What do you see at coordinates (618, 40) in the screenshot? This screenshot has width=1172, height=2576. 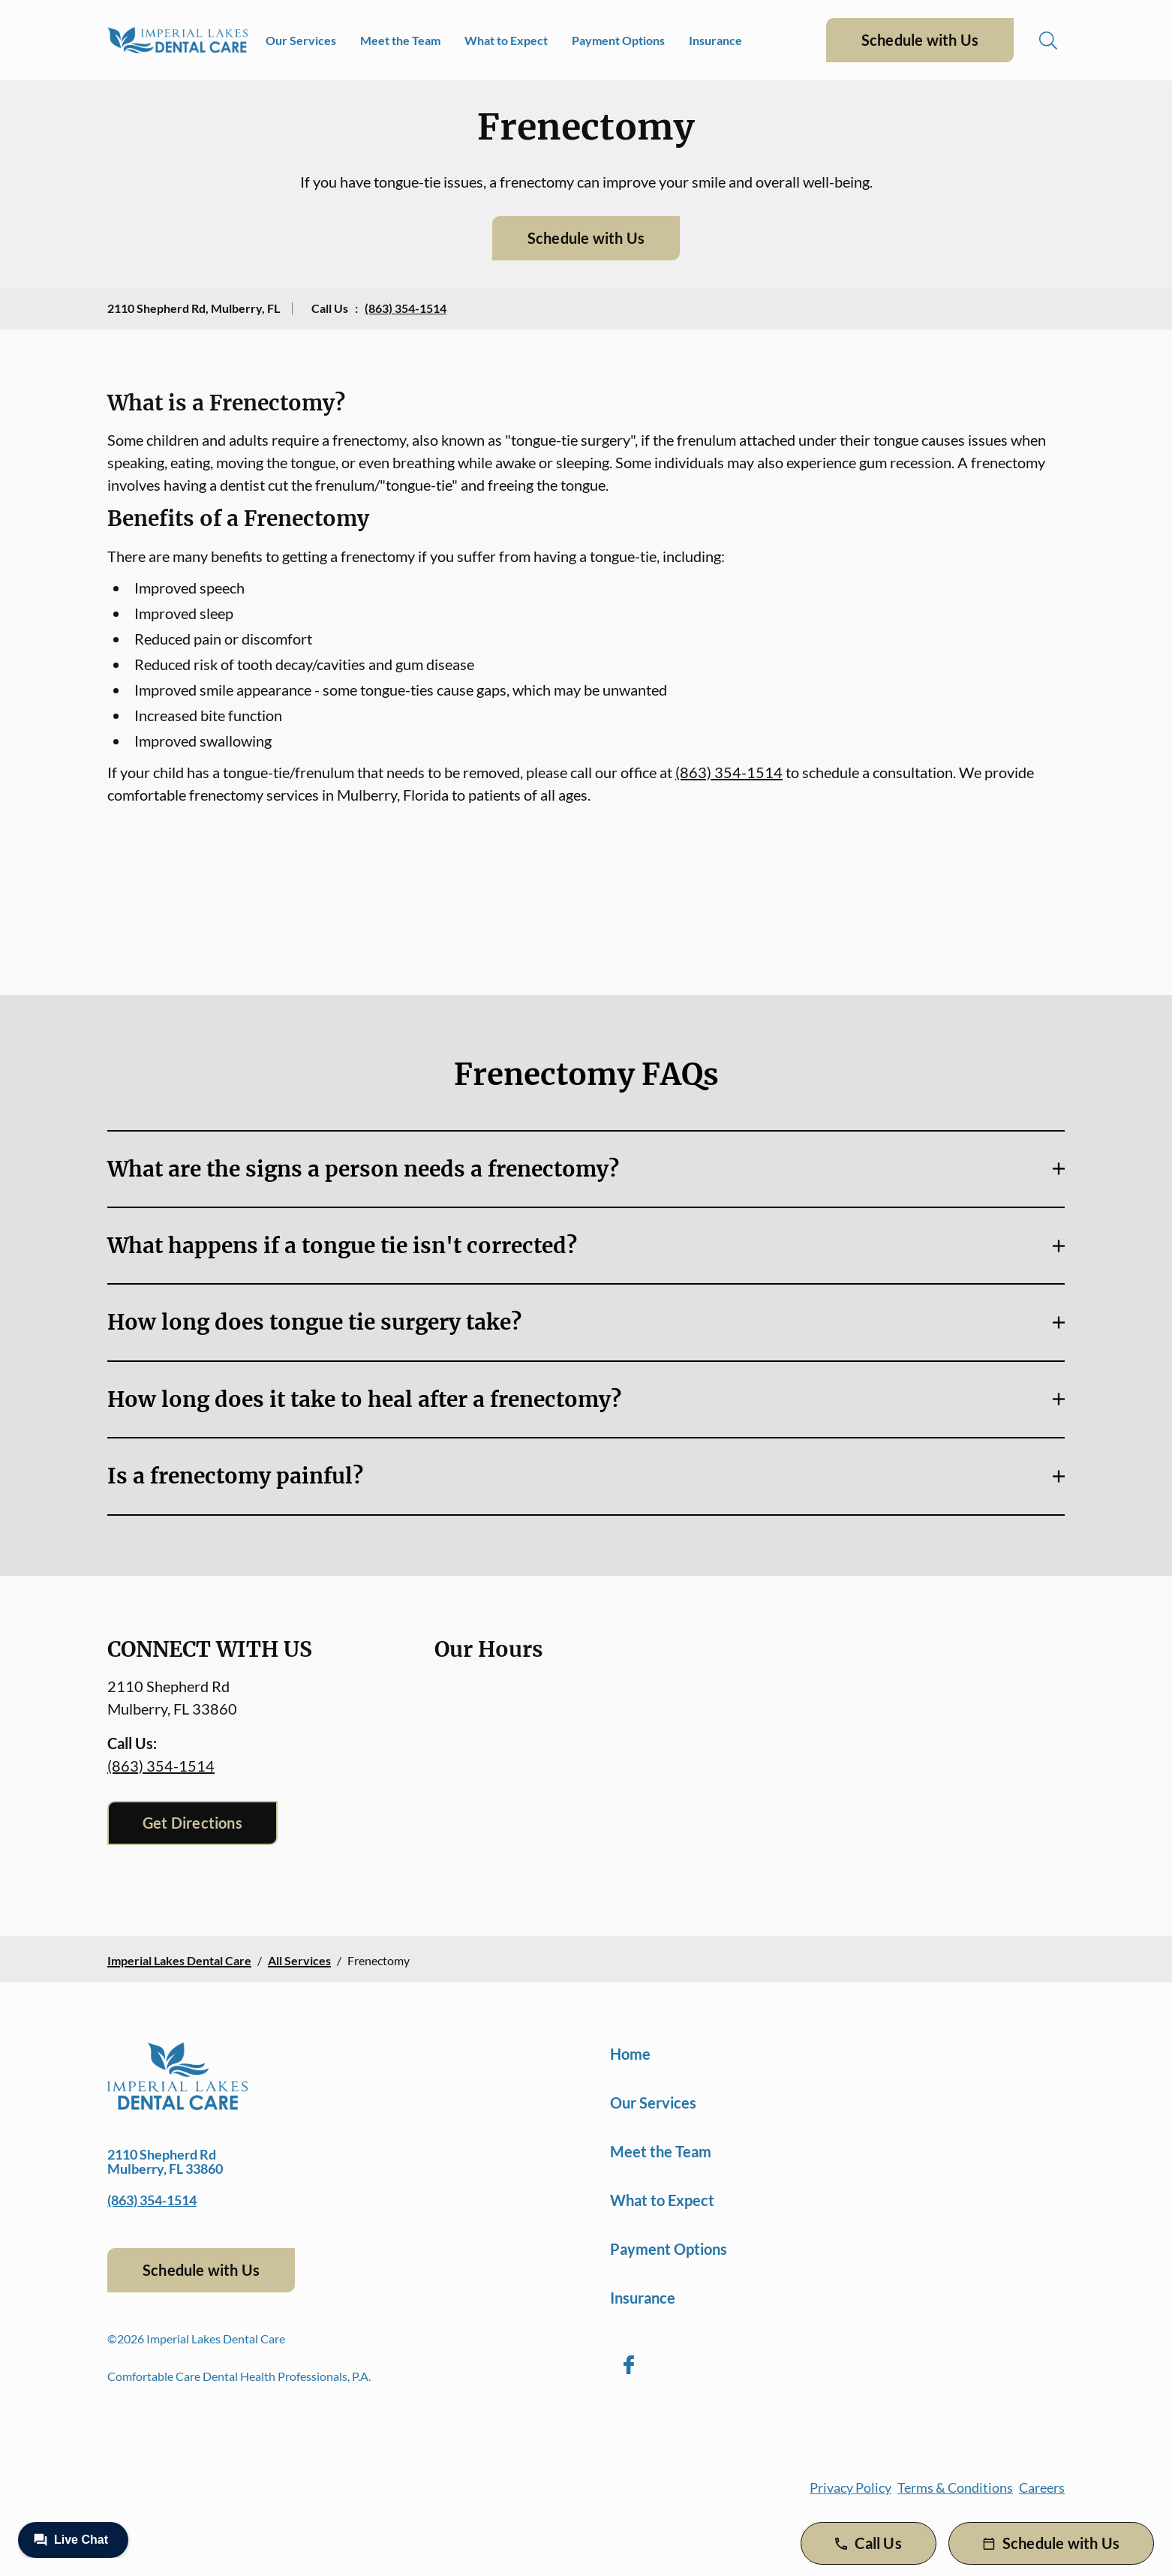 I see `Payment Options` at bounding box center [618, 40].